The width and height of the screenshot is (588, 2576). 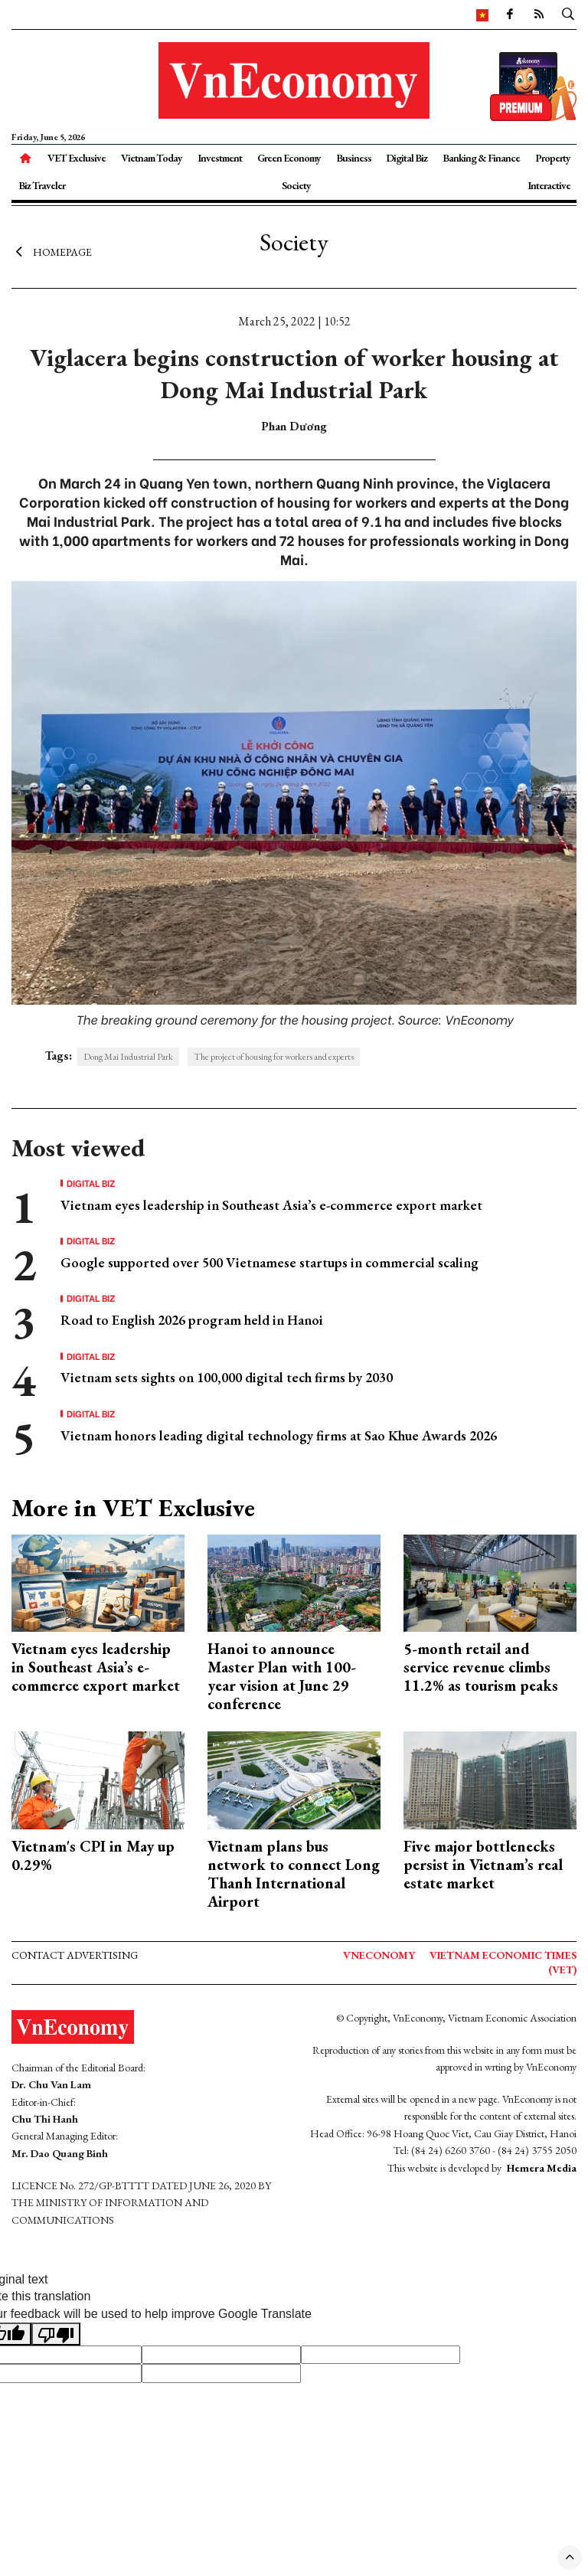 What do you see at coordinates (128, 1057) in the screenshot?
I see `Dong Mai Industrial Park` at bounding box center [128, 1057].